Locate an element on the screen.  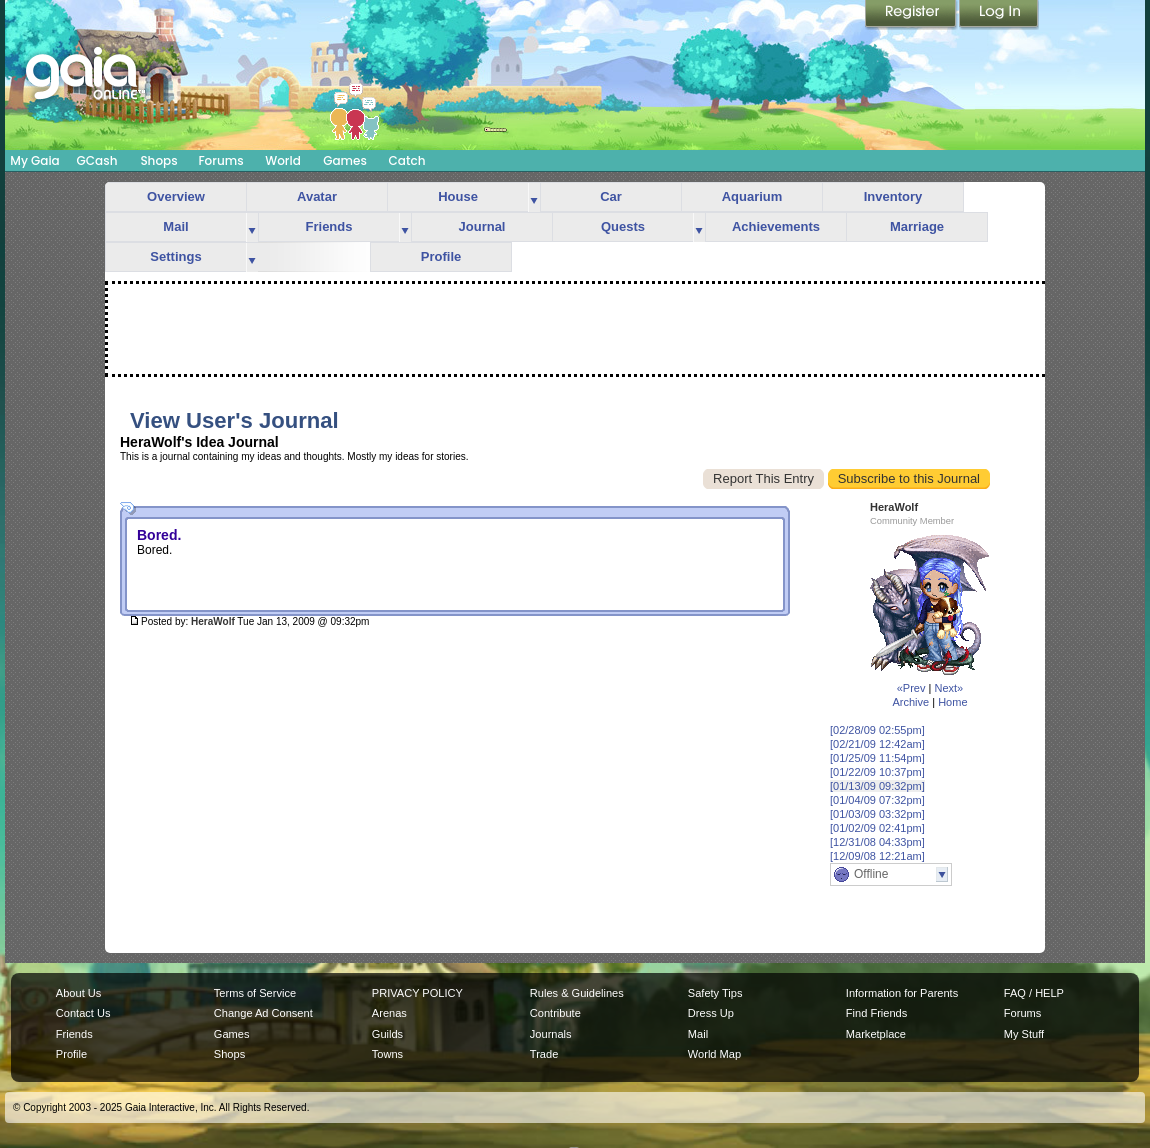
Find Friends is located at coordinates (876, 1013).